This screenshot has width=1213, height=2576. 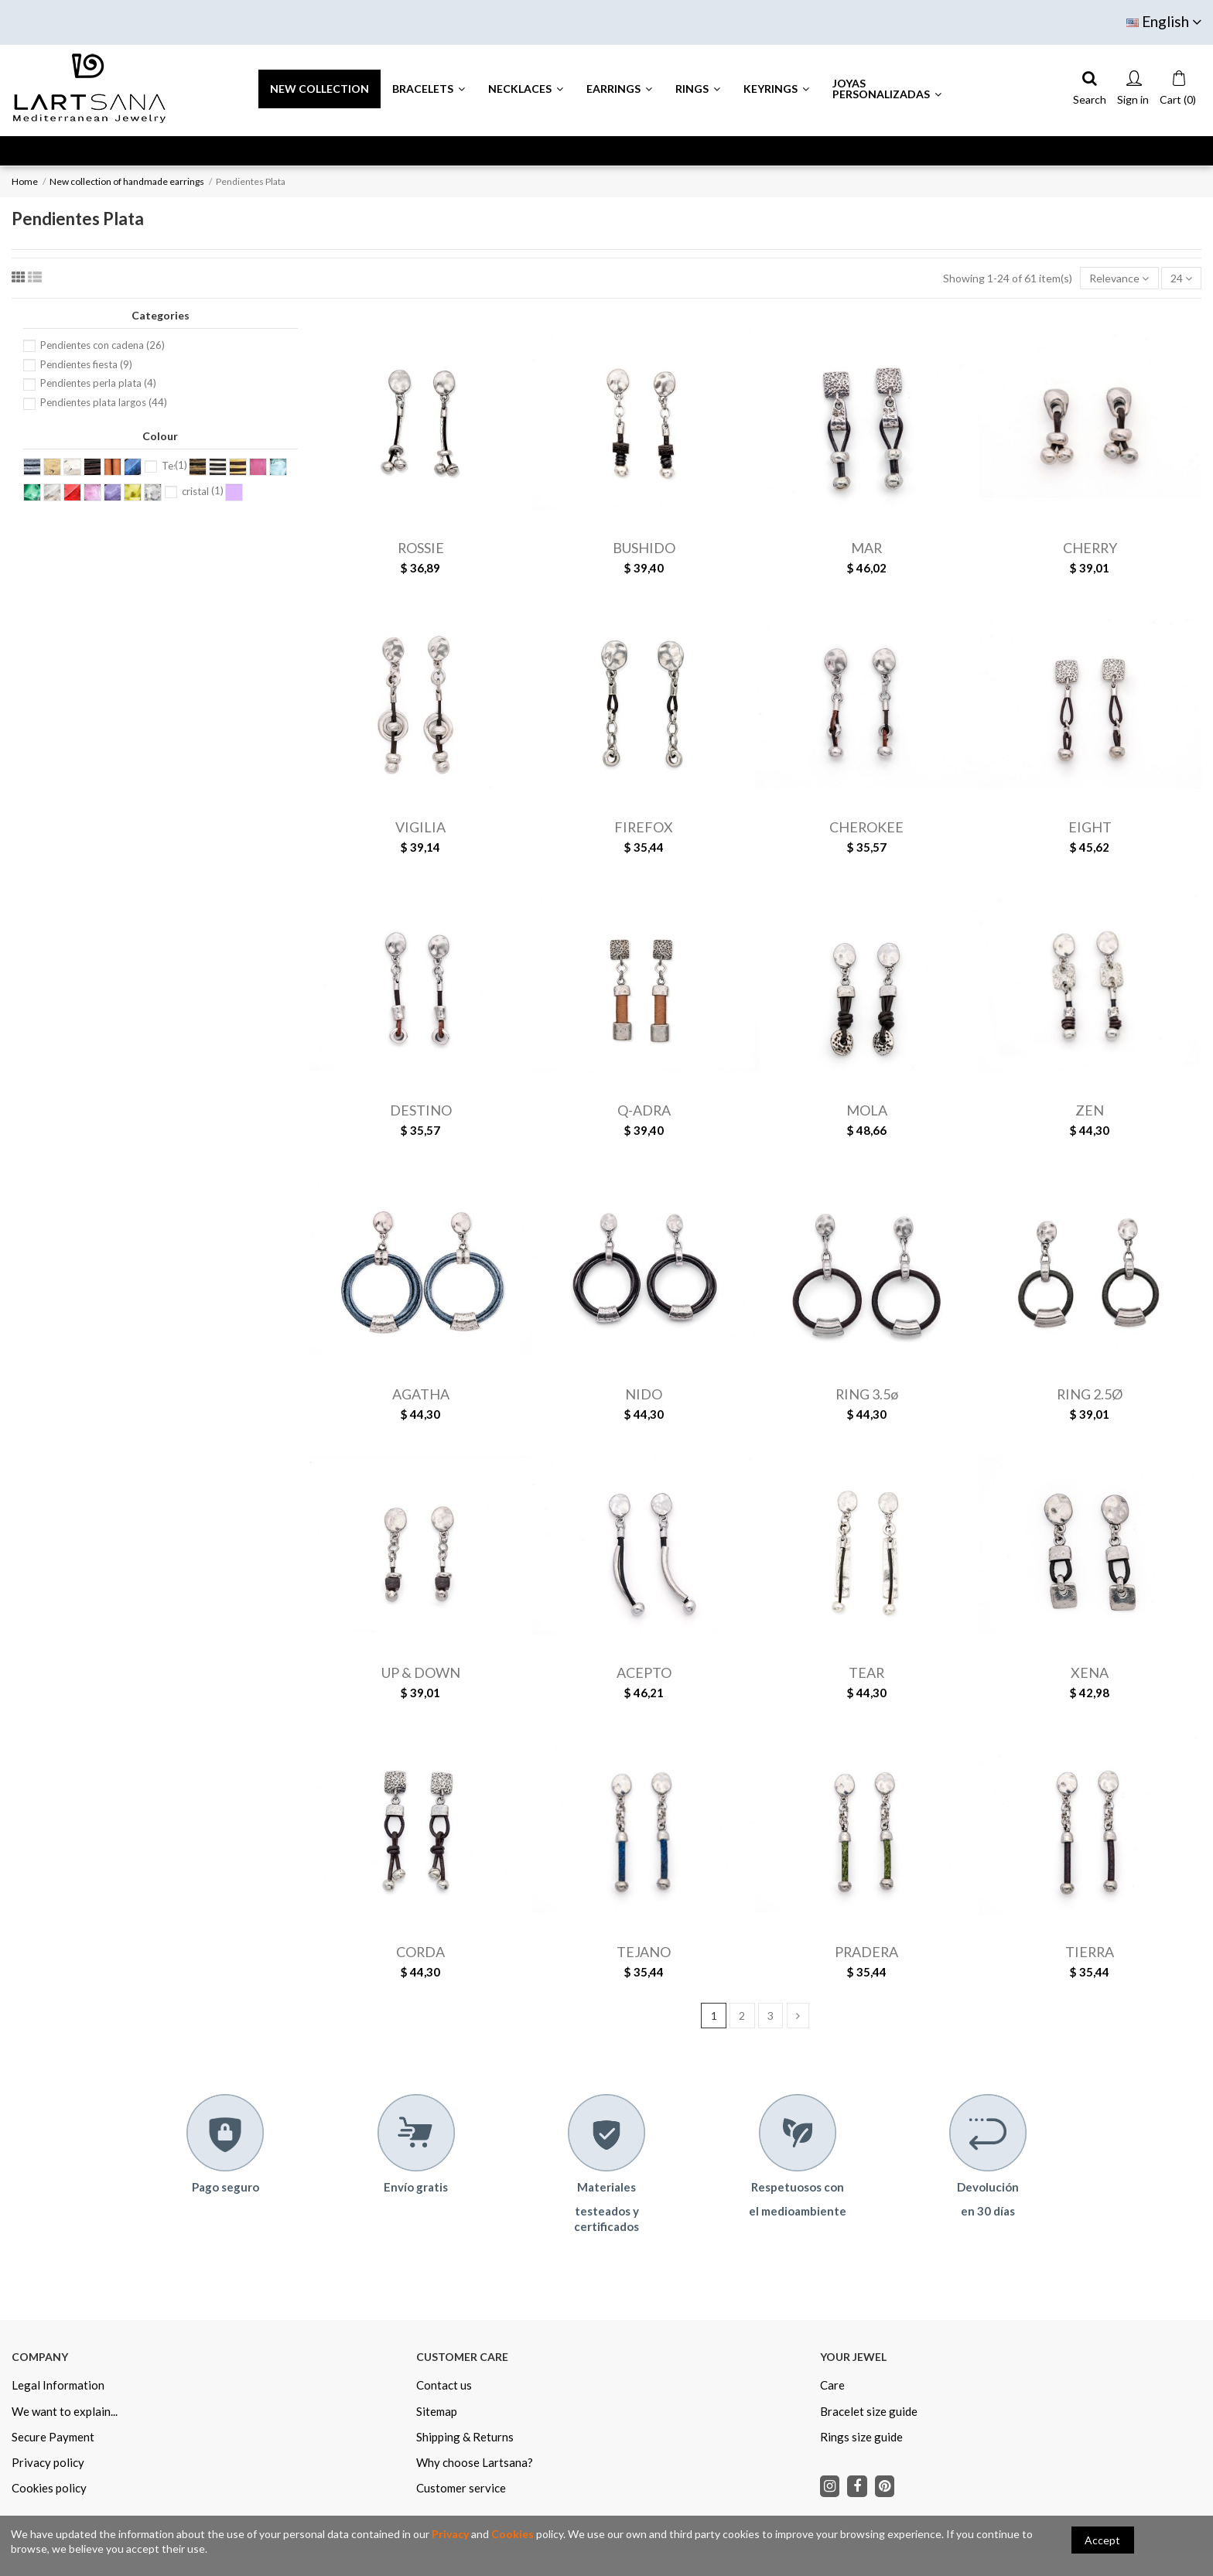 I want to click on Q-ADRA, so click(x=644, y=1110).